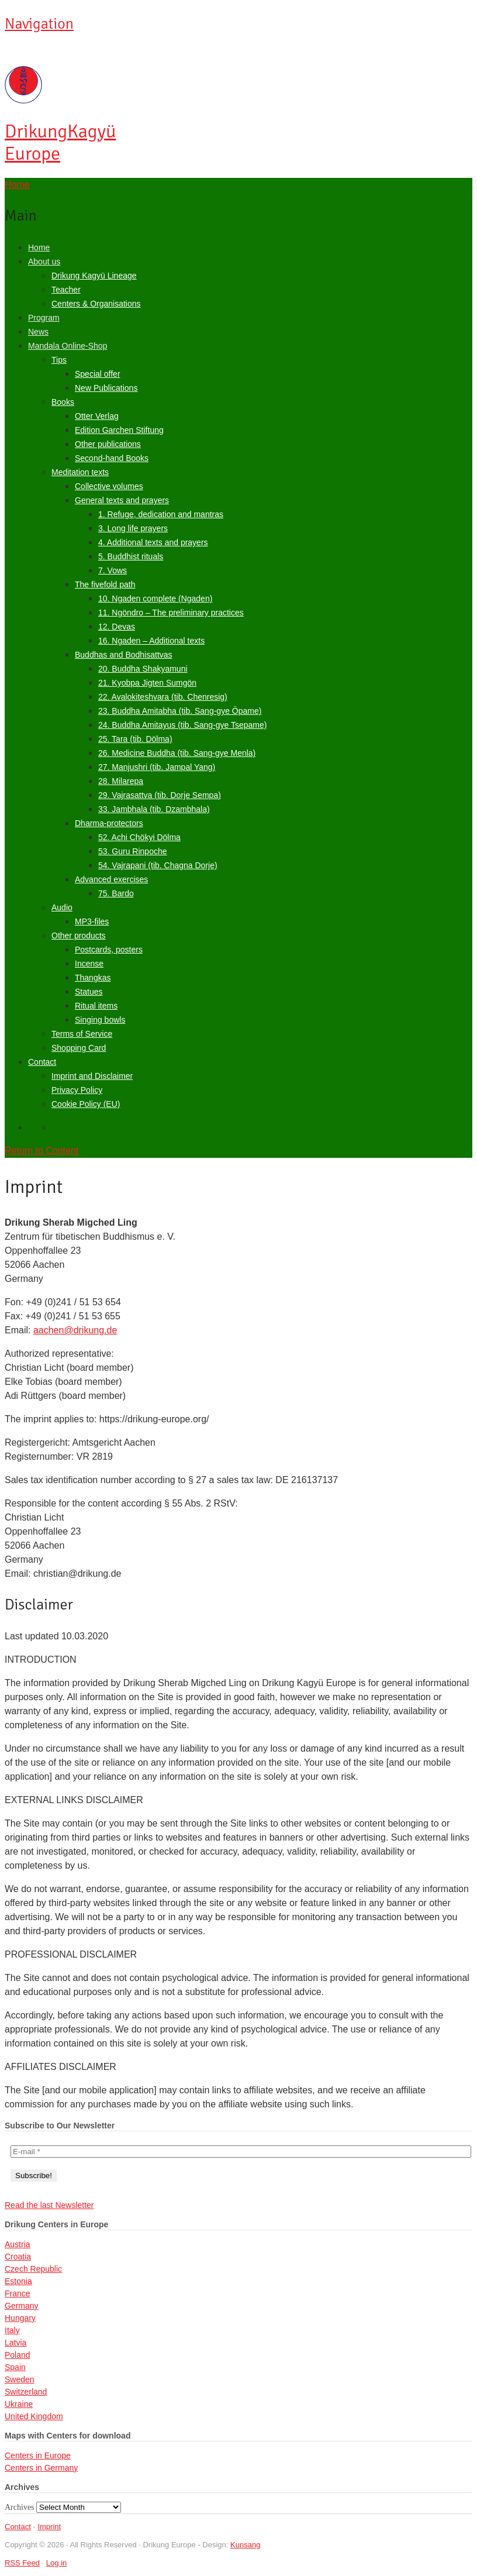 This screenshot has height=2576, width=477. Describe the element at coordinates (156, 767) in the screenshot. I see `27. Manjushri (tib. Jampal Yang)` at that location.